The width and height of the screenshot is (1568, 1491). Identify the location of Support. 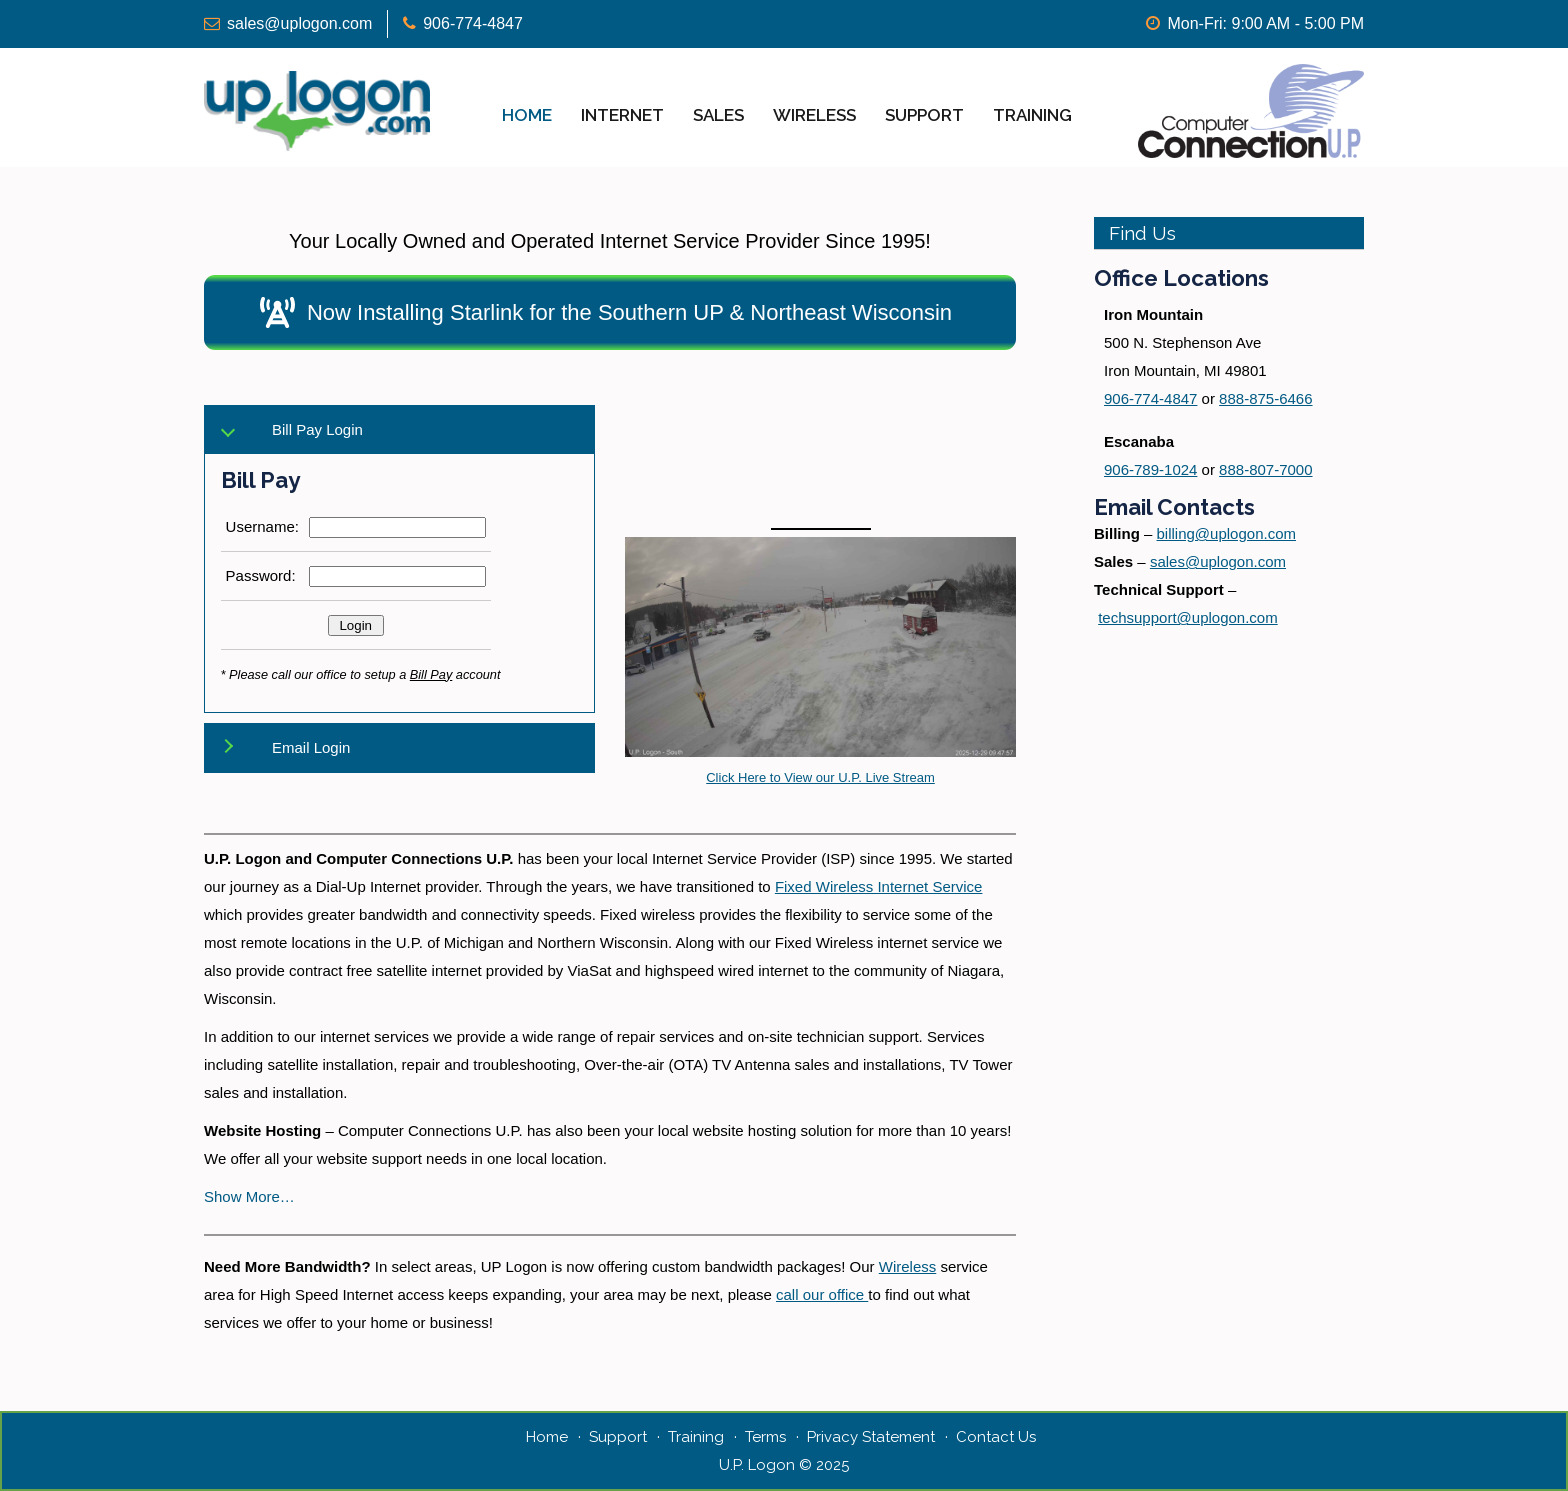
(924, 115).